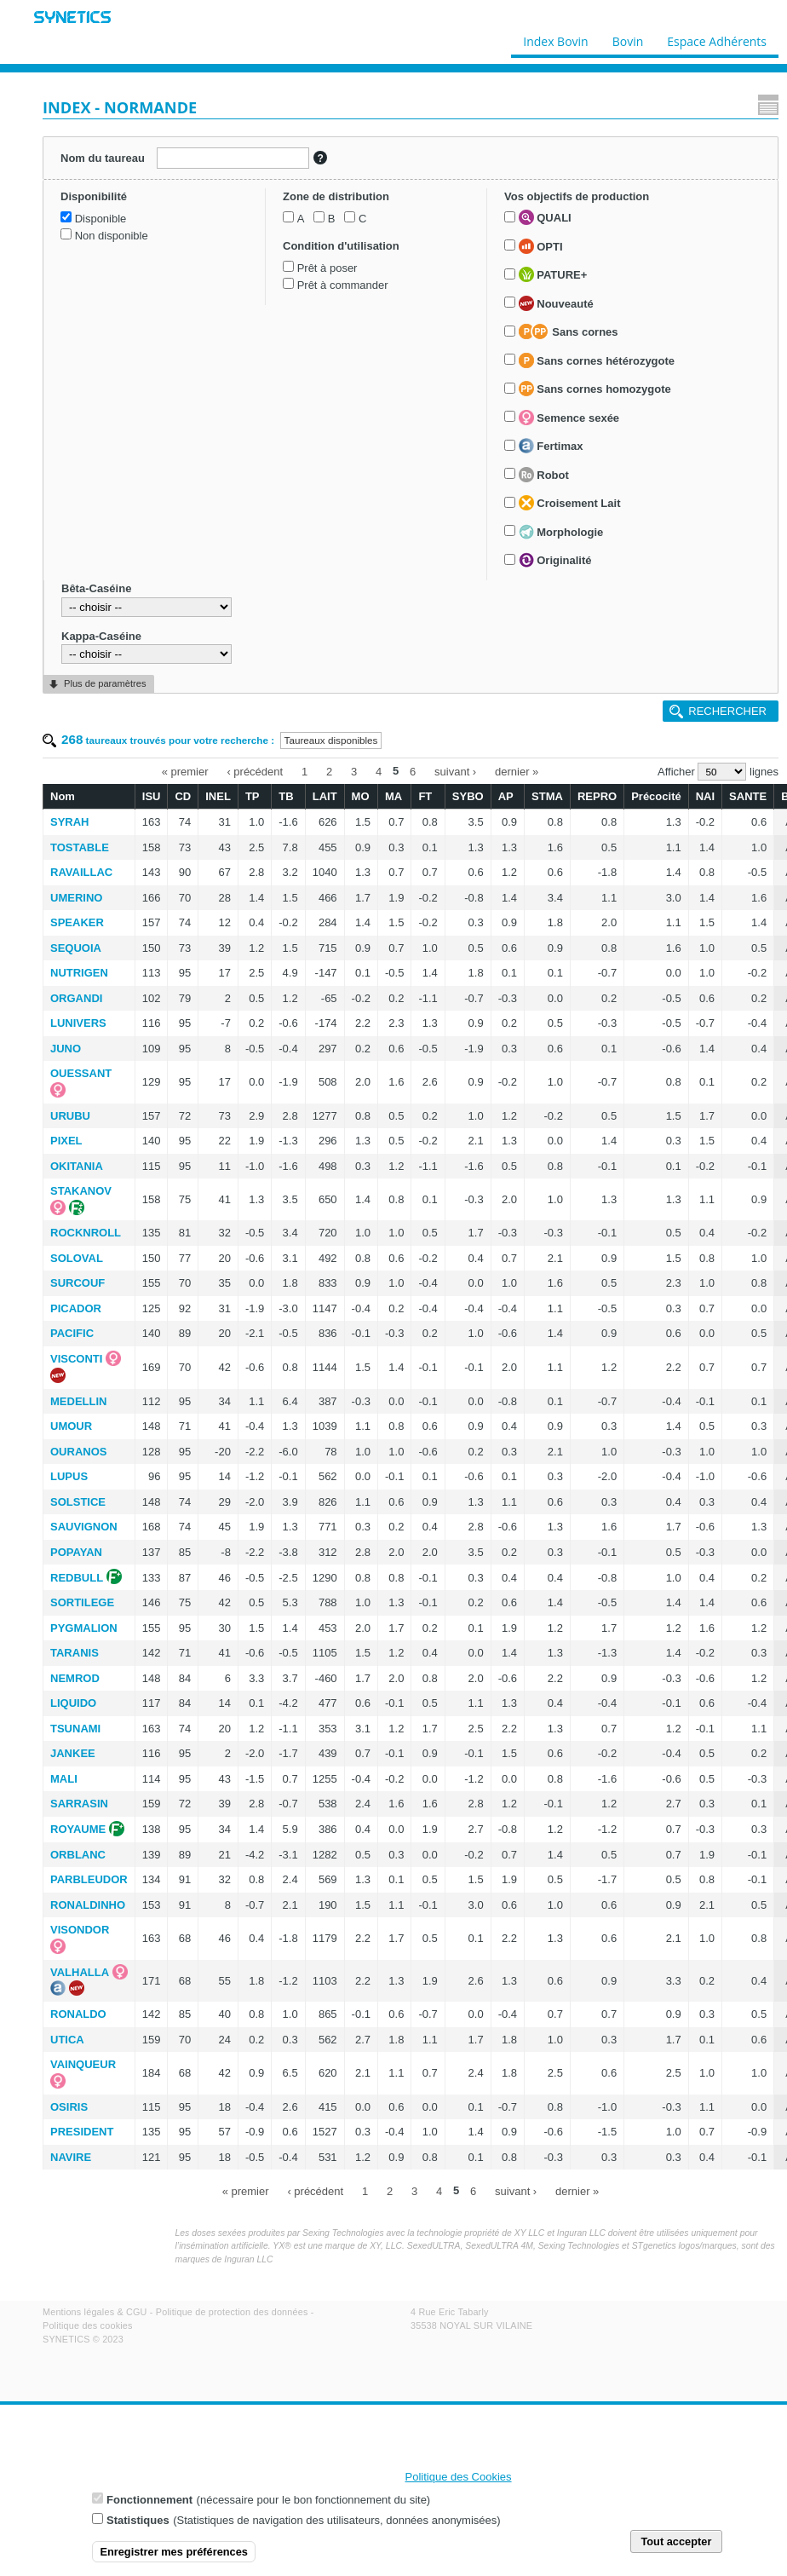 The width and height of the screenshot is (787, 2576). What do you see at coordinates (556, 303) in the screenshot?
I see `Nouveauté` at bounding box center [556, 303].